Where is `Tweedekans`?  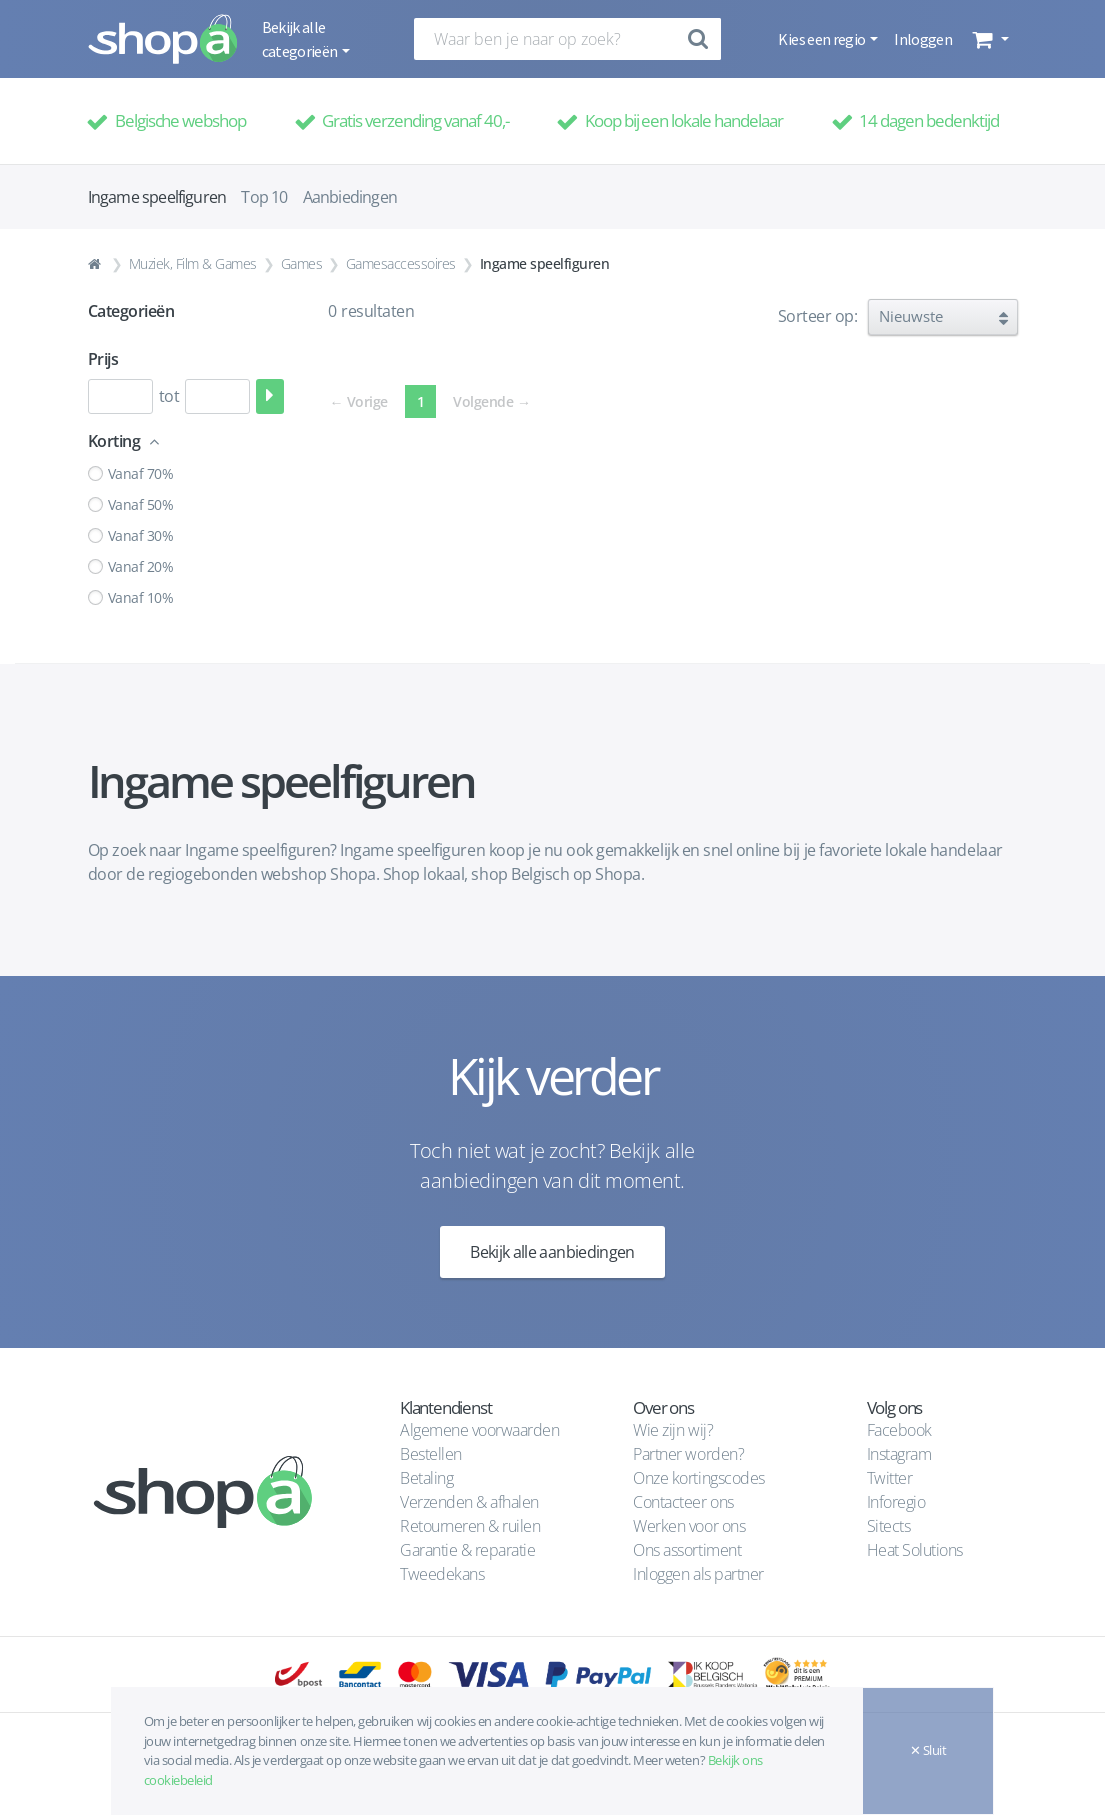 Tweedekans is located at coordinates (442, 1574).